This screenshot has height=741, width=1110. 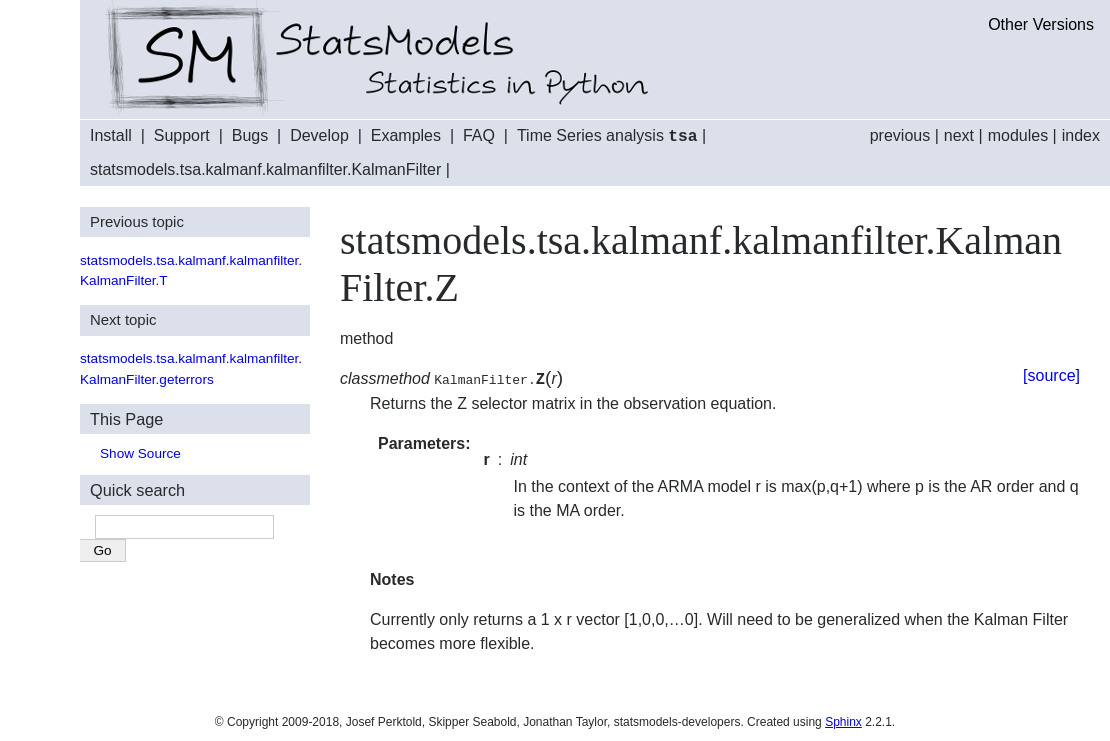 I want to click on Sphinx, so click(x=843, y=721).